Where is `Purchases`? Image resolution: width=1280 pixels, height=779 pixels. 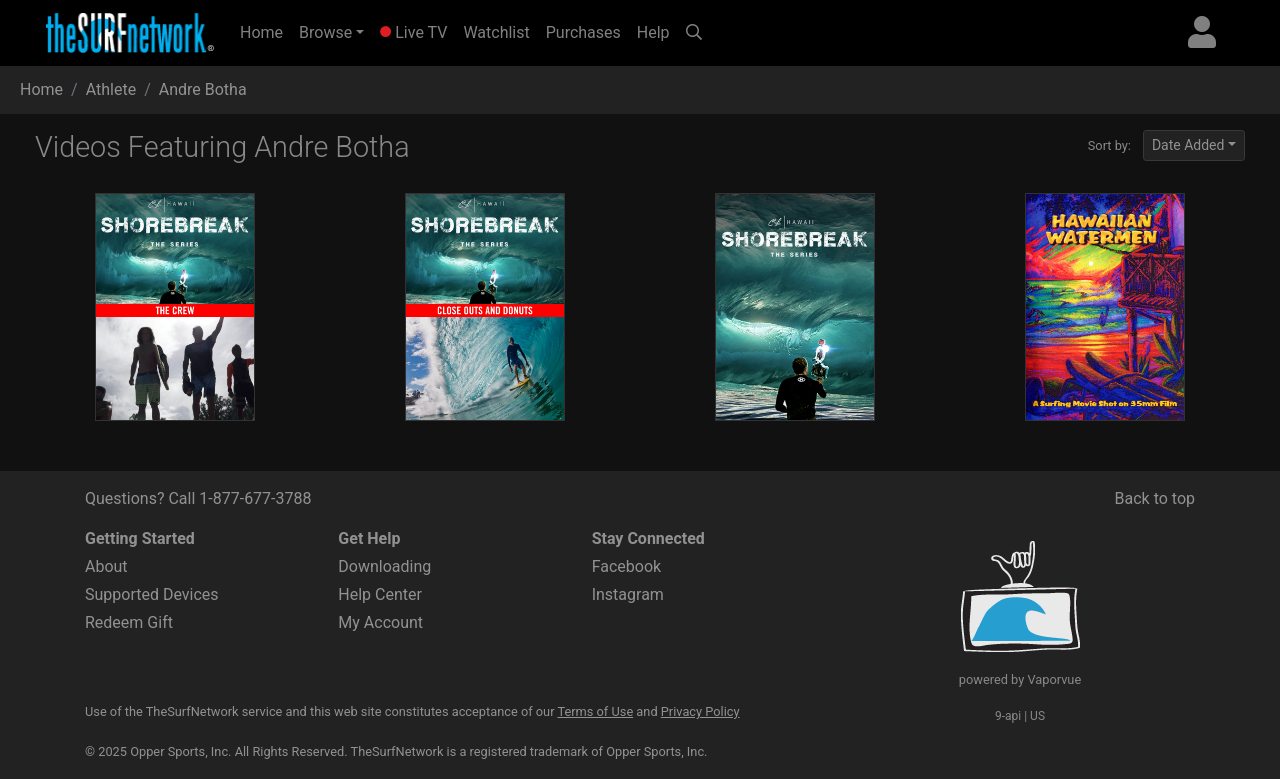
Purchases is located at coordinates (583, 32).